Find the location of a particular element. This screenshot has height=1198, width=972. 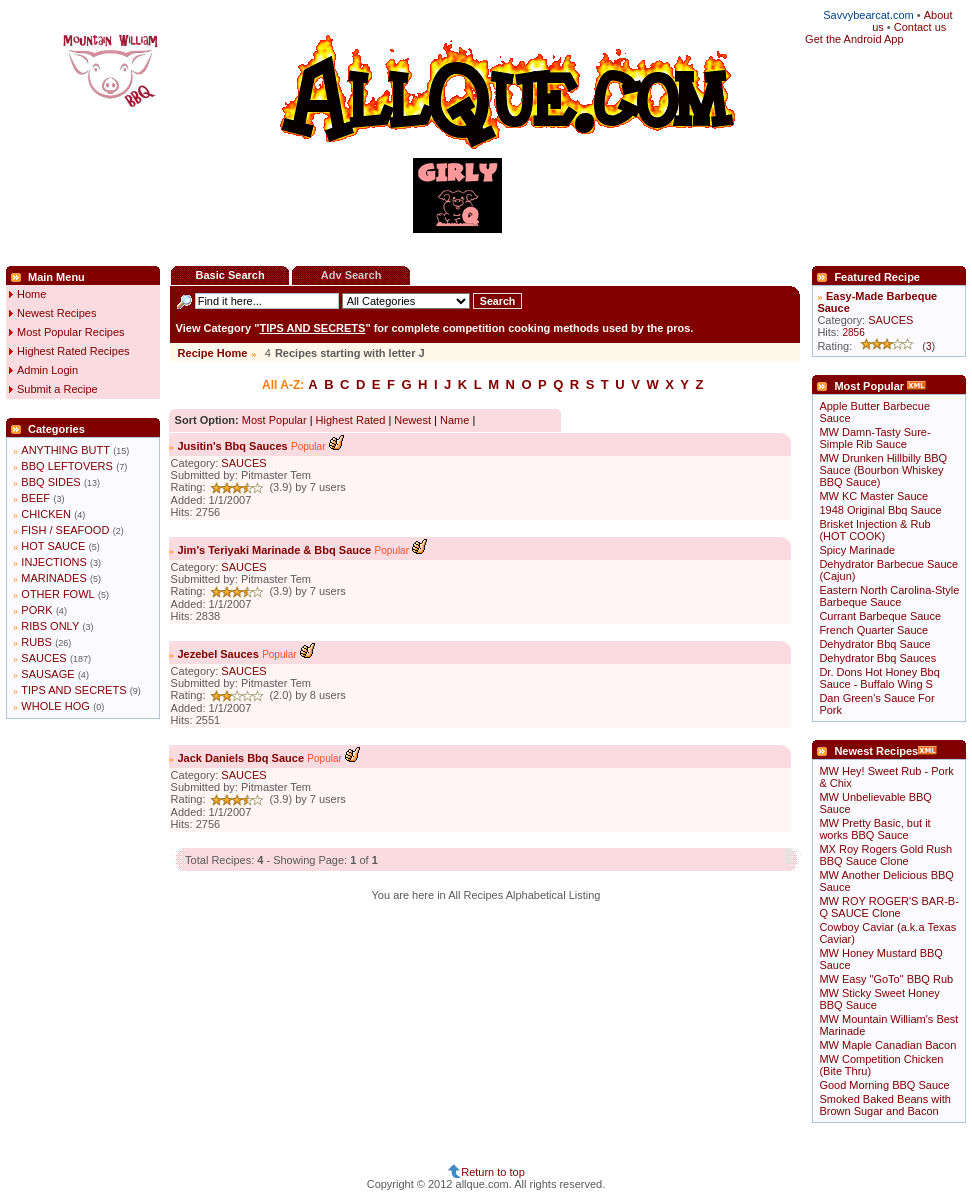

Dr. Dons Hot Honey Bbq Sauce - Buffalo Wing S is located at coordinates (879, 678).